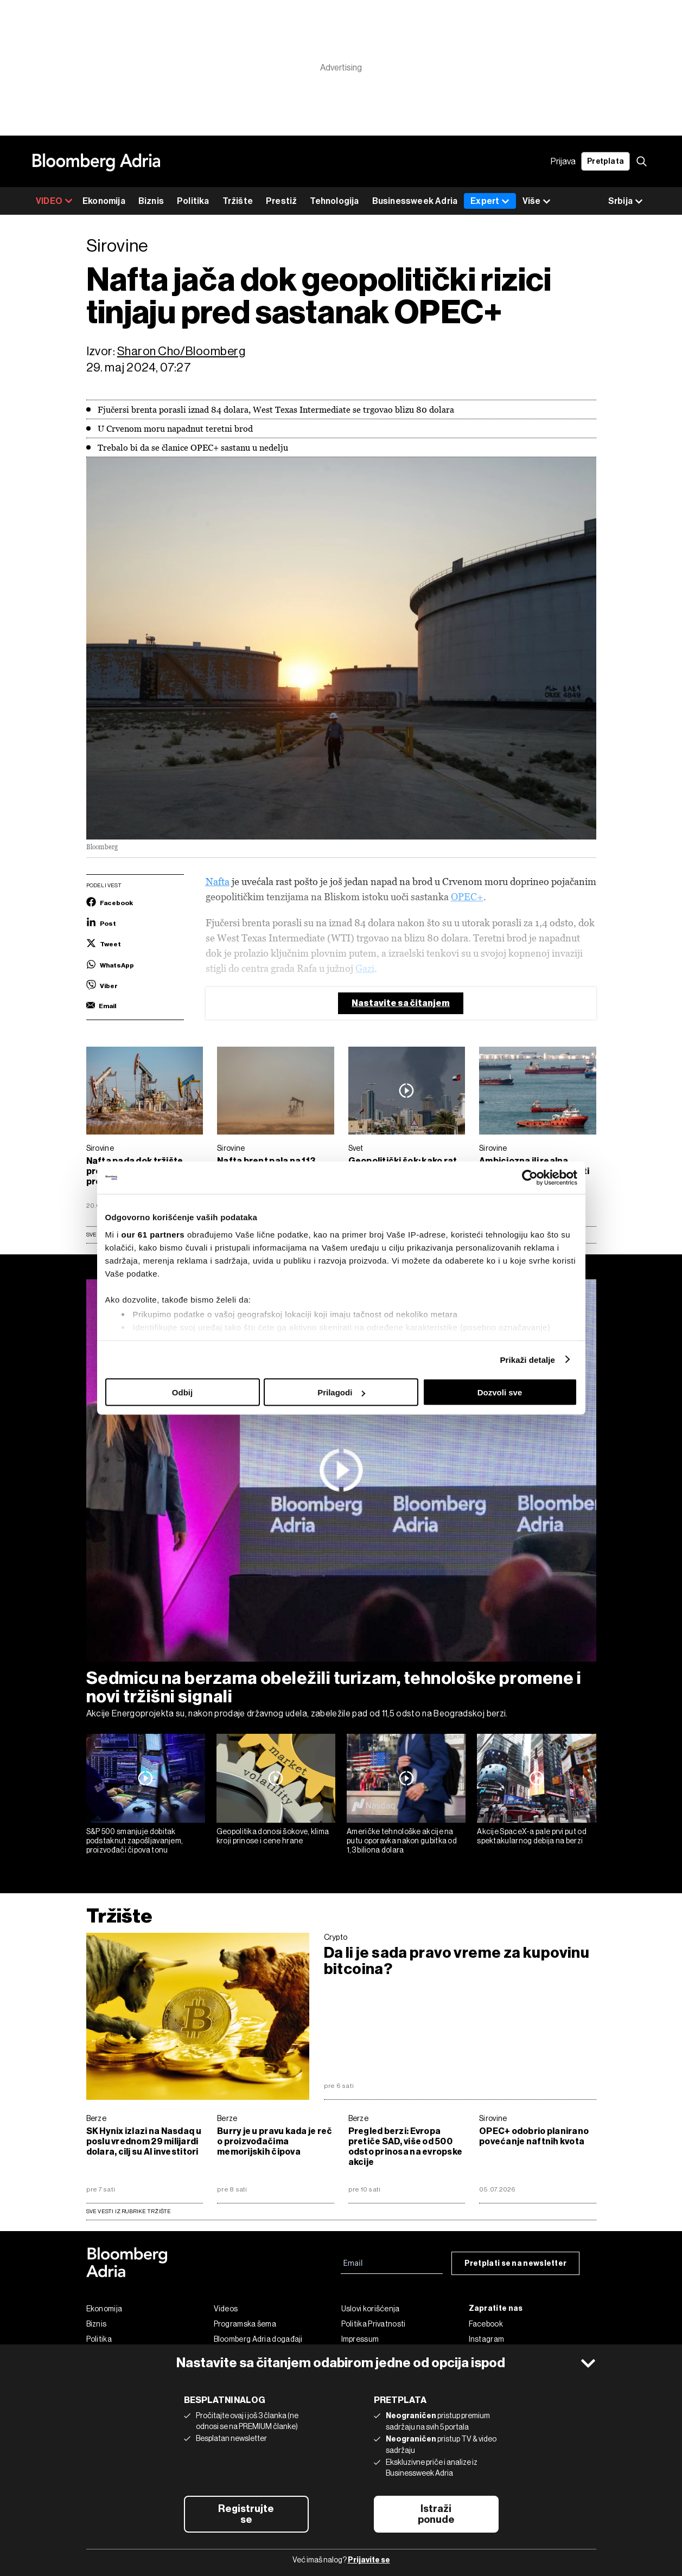  Describe the element at coordinates (532, 1836) in the screenshot. I see `Akcije SpaceX-a pale prvi put od spektakularnog debija na berzi` at that location.